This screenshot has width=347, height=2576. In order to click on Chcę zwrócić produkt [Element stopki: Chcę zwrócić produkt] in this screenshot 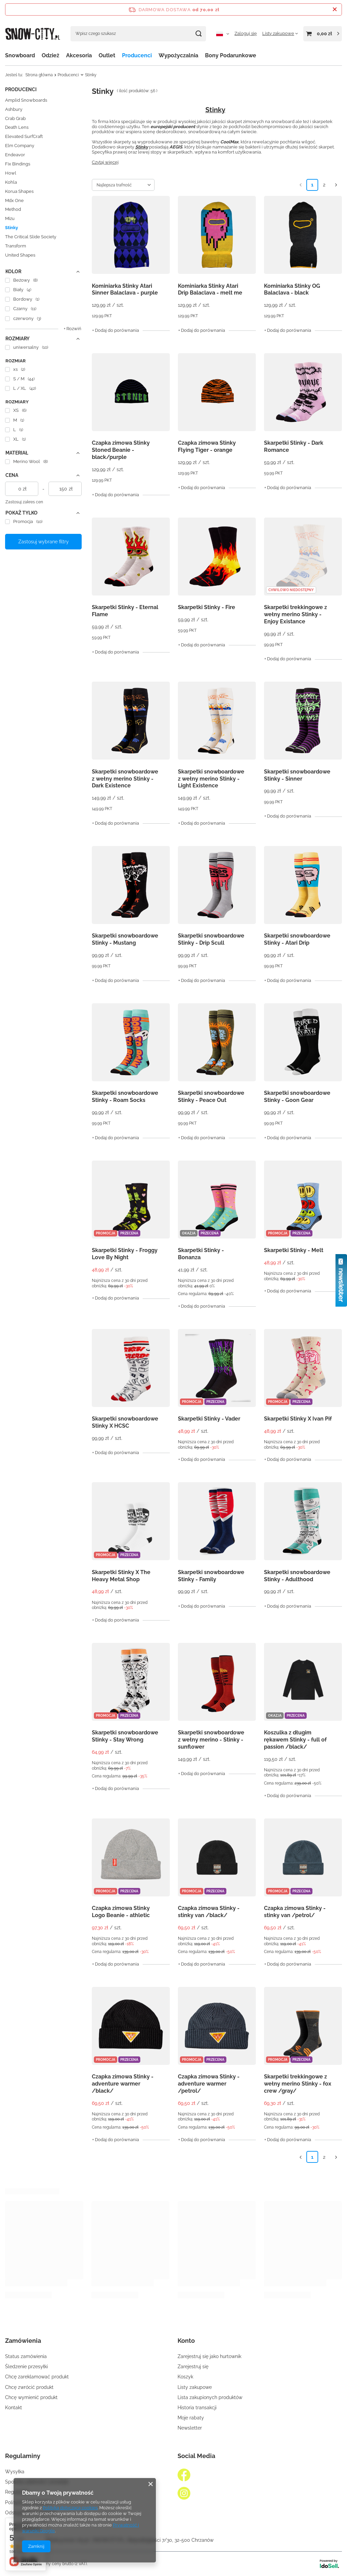, I will do `click(29, 2387)`.